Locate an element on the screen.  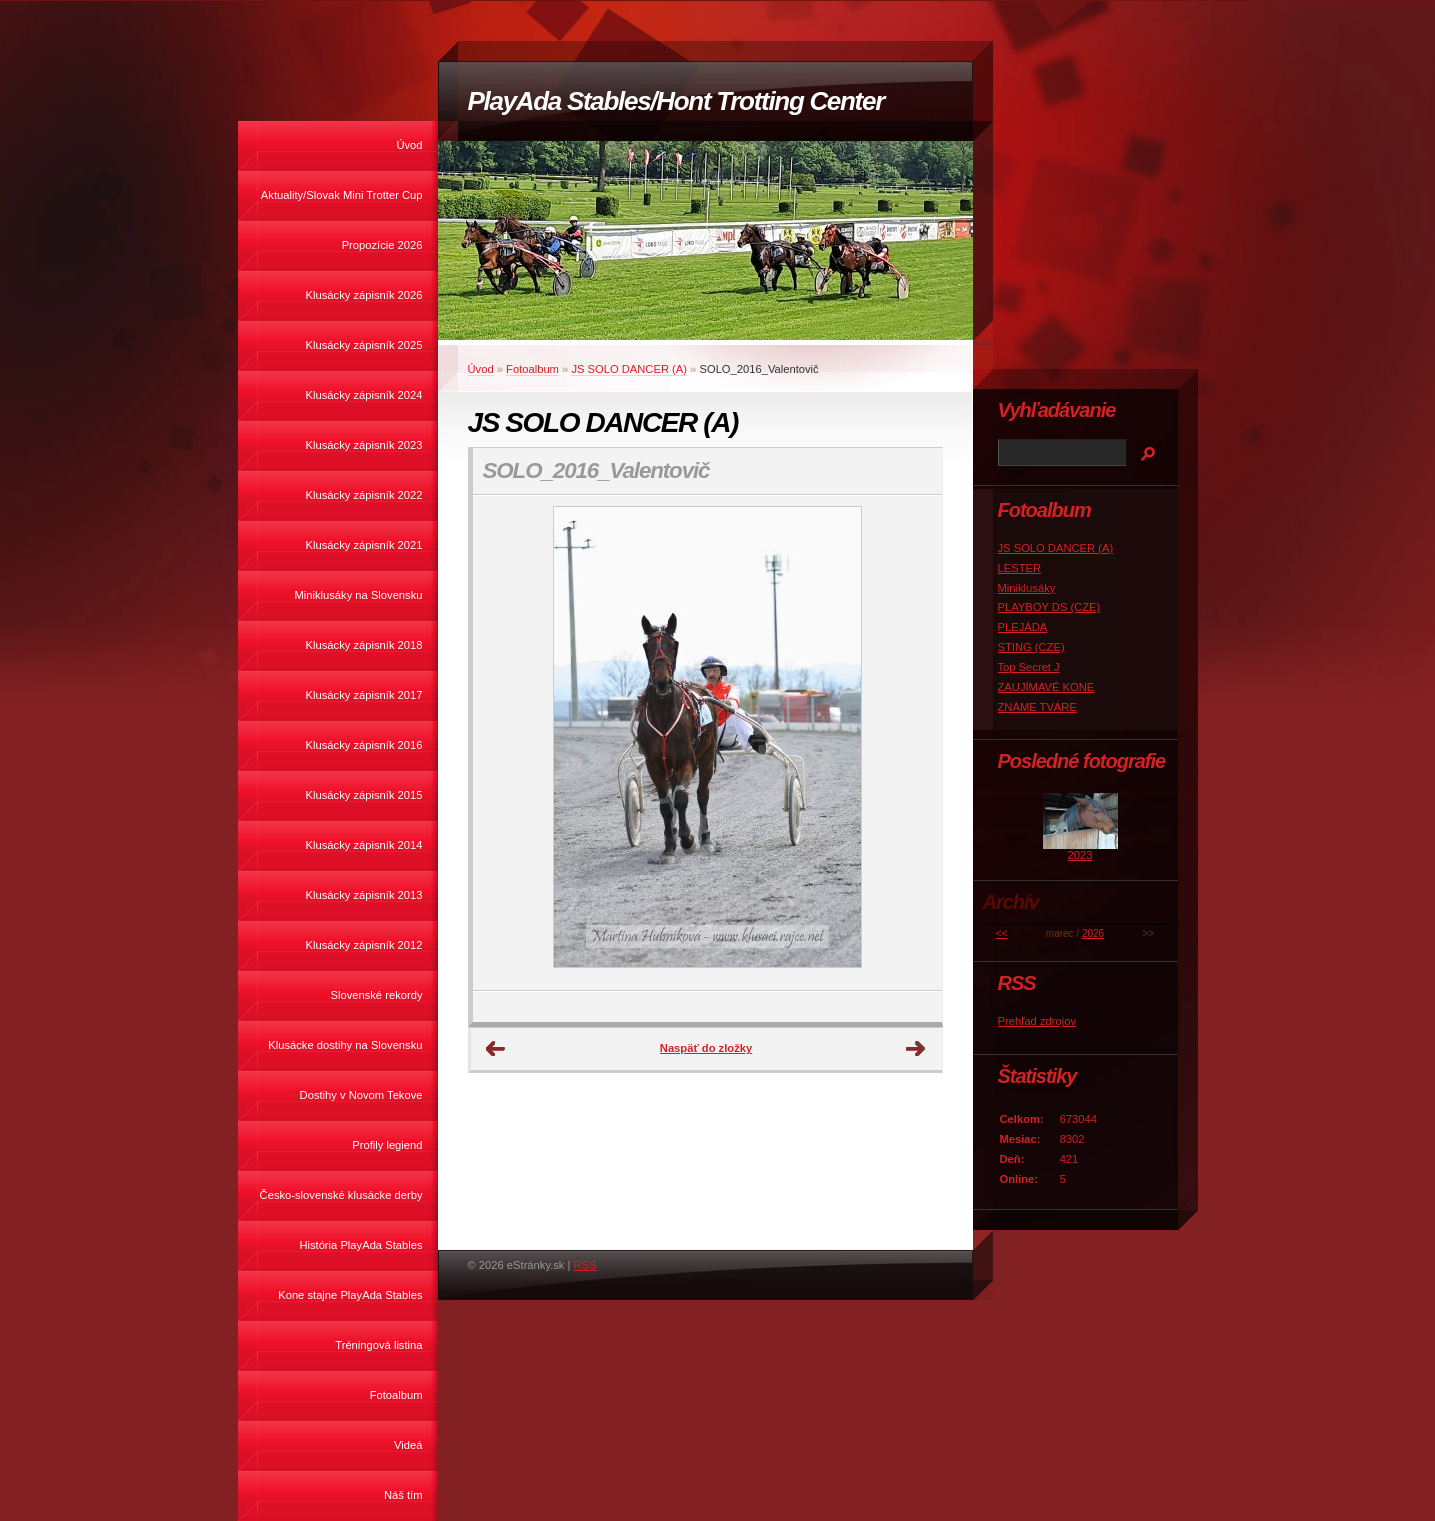
JS SOLO DANCER (A) is located at coordinates (629, 369).